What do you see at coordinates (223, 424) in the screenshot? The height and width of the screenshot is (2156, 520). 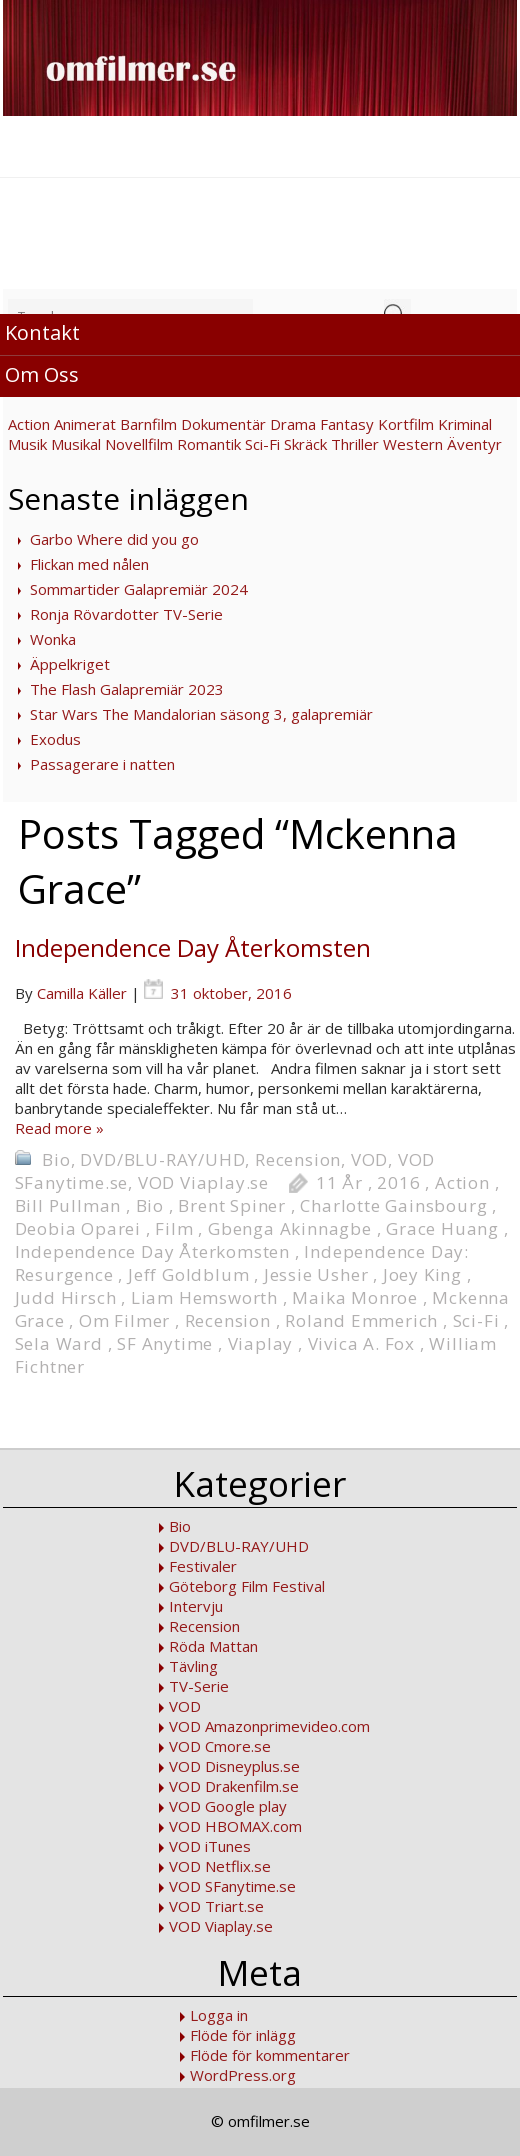 I see `Dokumentär` at bounding box center [223, 424].